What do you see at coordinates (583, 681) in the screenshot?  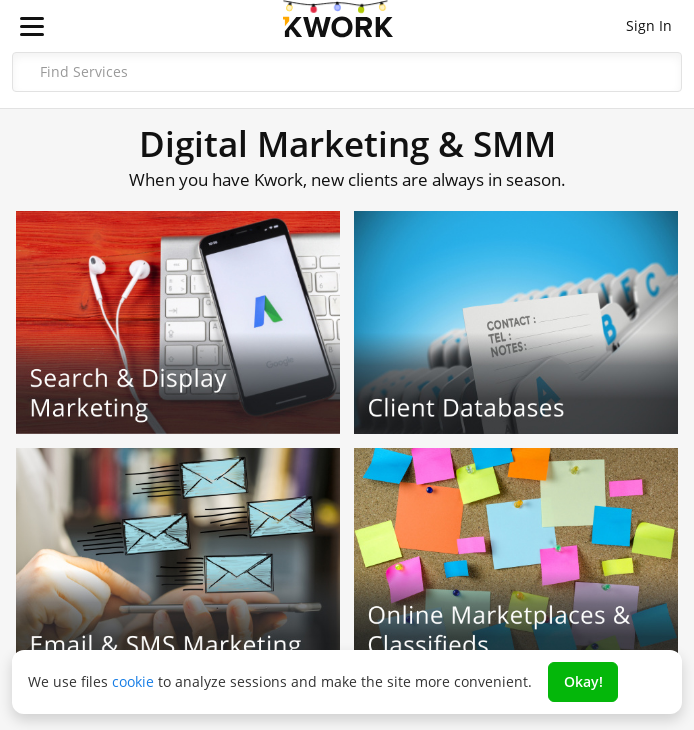 I see `Okay!` at bounding box center [583, 681].